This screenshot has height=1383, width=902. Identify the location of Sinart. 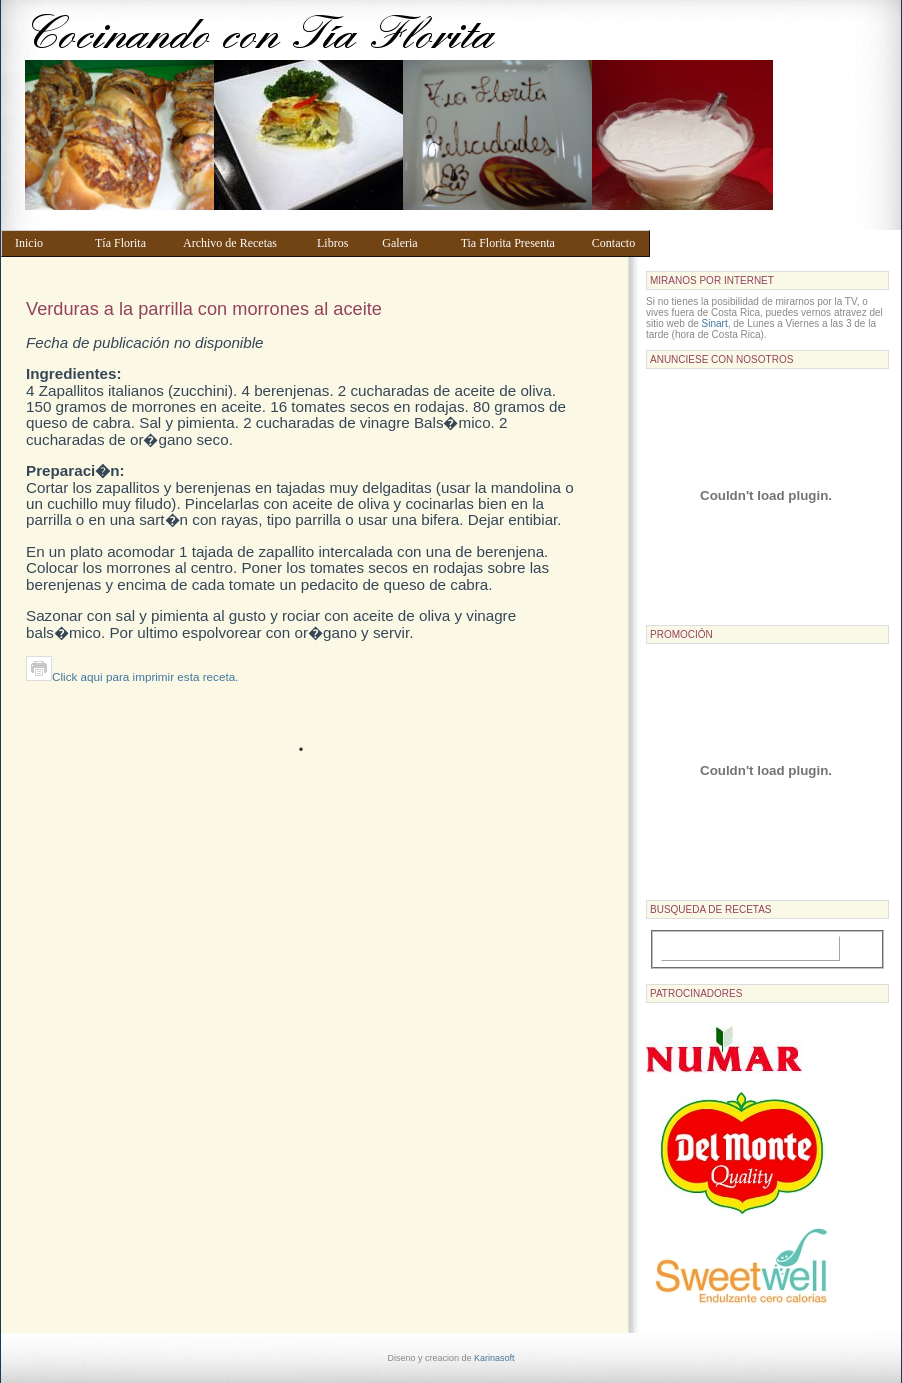
(715, 323).